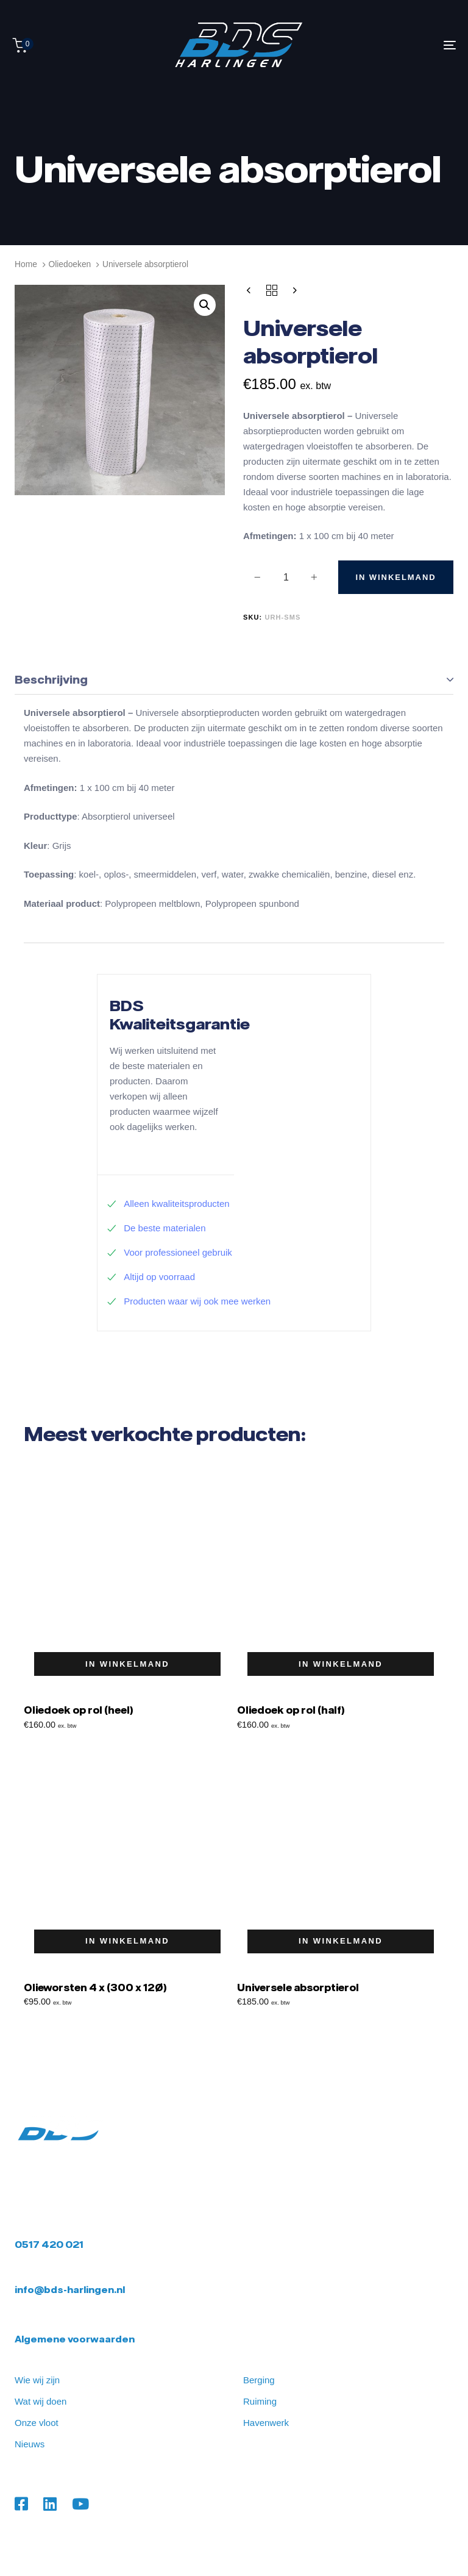  What do you see at coordinates (40, 2401) in the screenshot?
I see `Wat wij doen` at bounding box center [40, 2401].